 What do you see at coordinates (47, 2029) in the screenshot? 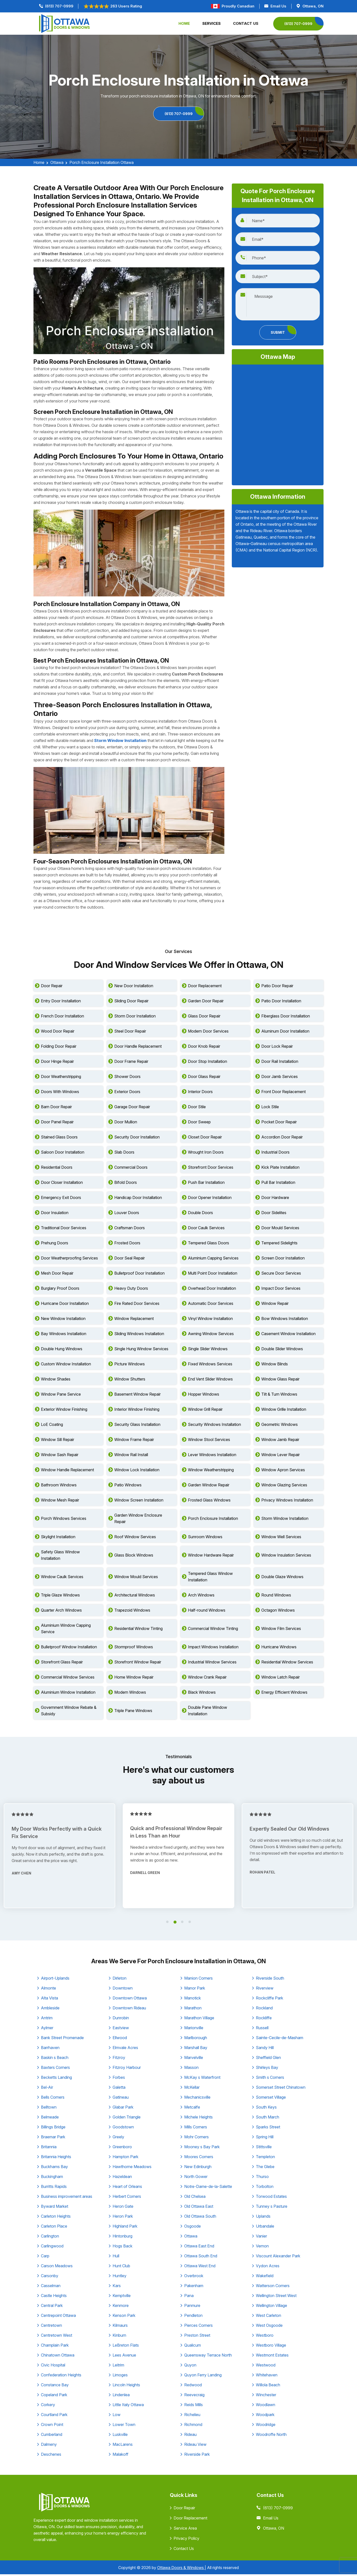
I see `Aylmer` at bounding box center [47, 2029].